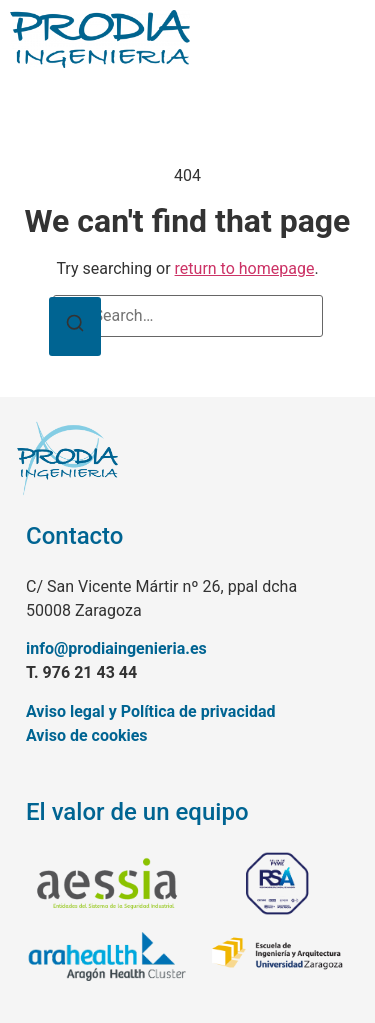 This screenshot has width=375, height=1023. I want to click on info@prodiaingenieria.es, so click(116, 648).